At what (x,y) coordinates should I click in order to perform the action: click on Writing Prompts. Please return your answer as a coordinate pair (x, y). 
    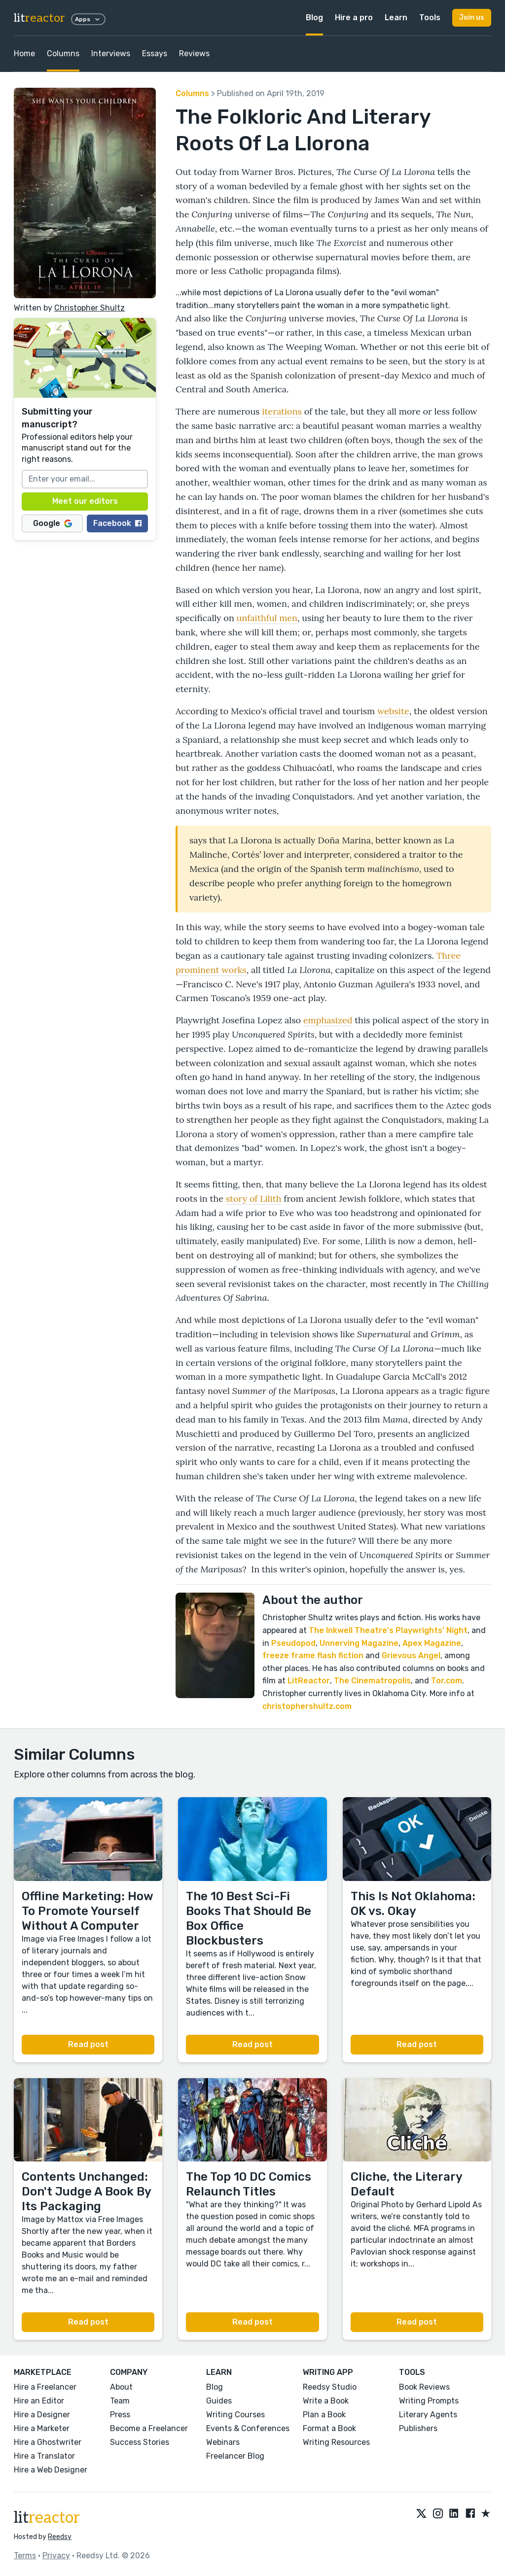
    Looking at the image, I should click on (429, 2400).